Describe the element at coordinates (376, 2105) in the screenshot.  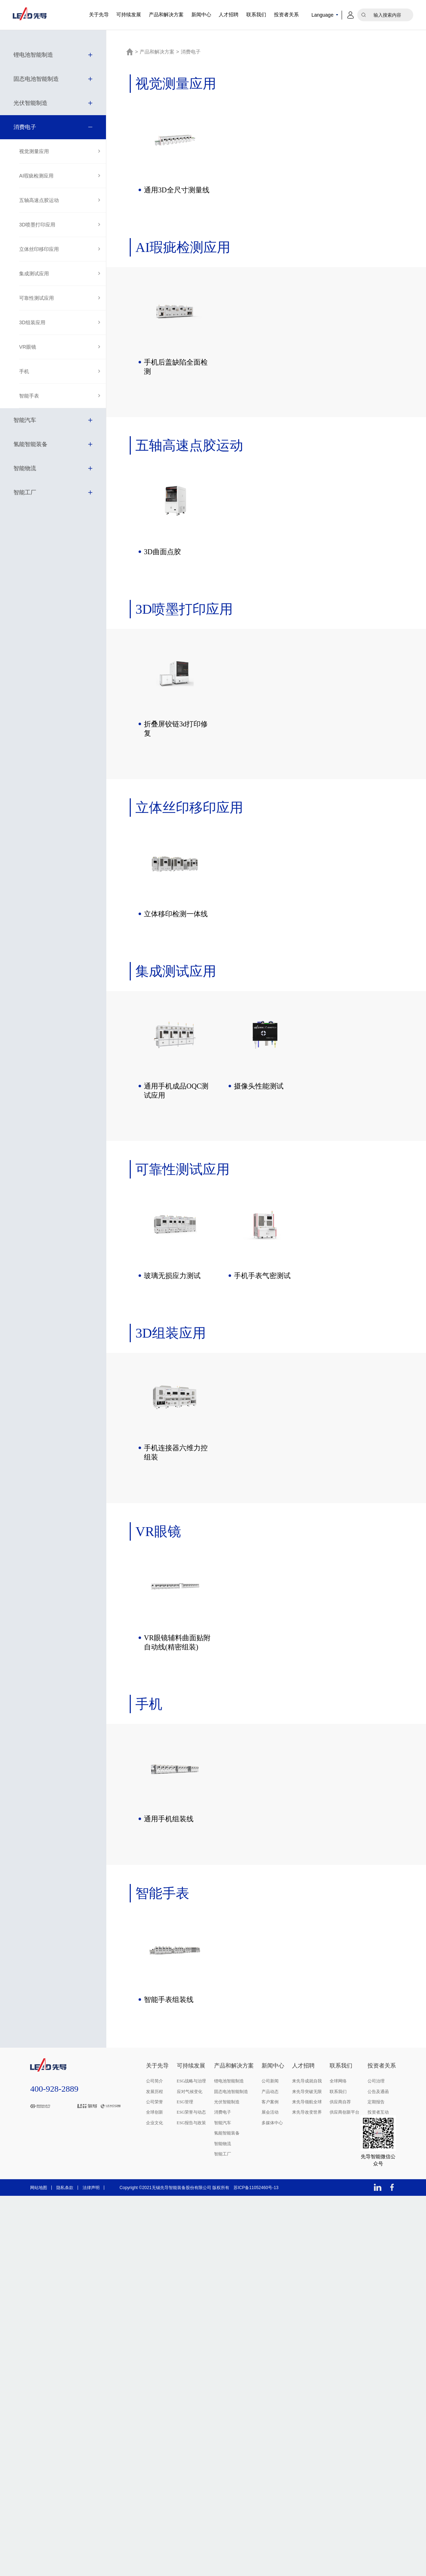
I see `定期报告` at that location.